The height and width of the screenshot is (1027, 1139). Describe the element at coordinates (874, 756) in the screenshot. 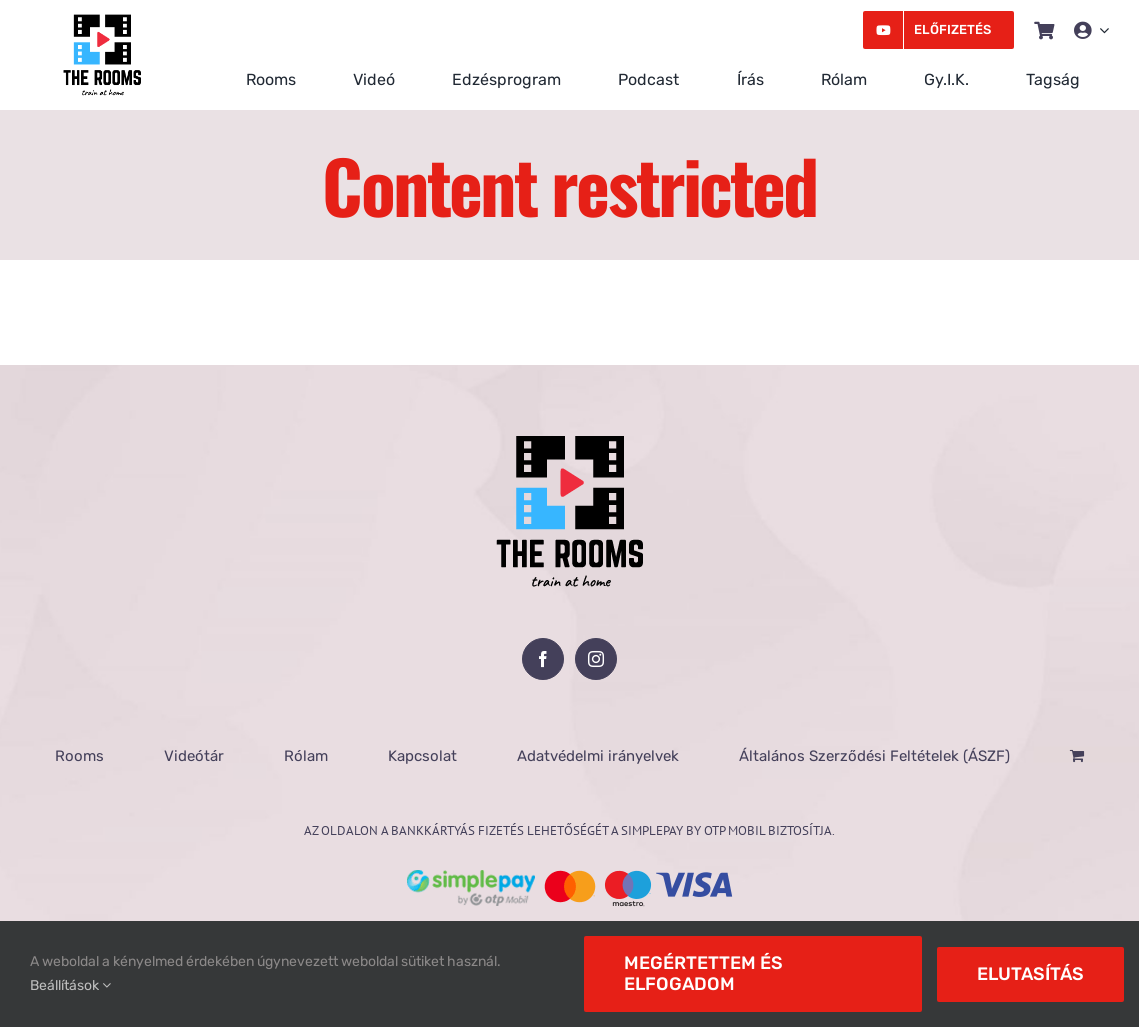

I see `Általános Szerződési Feltételek (ÁSZF)` at that location.